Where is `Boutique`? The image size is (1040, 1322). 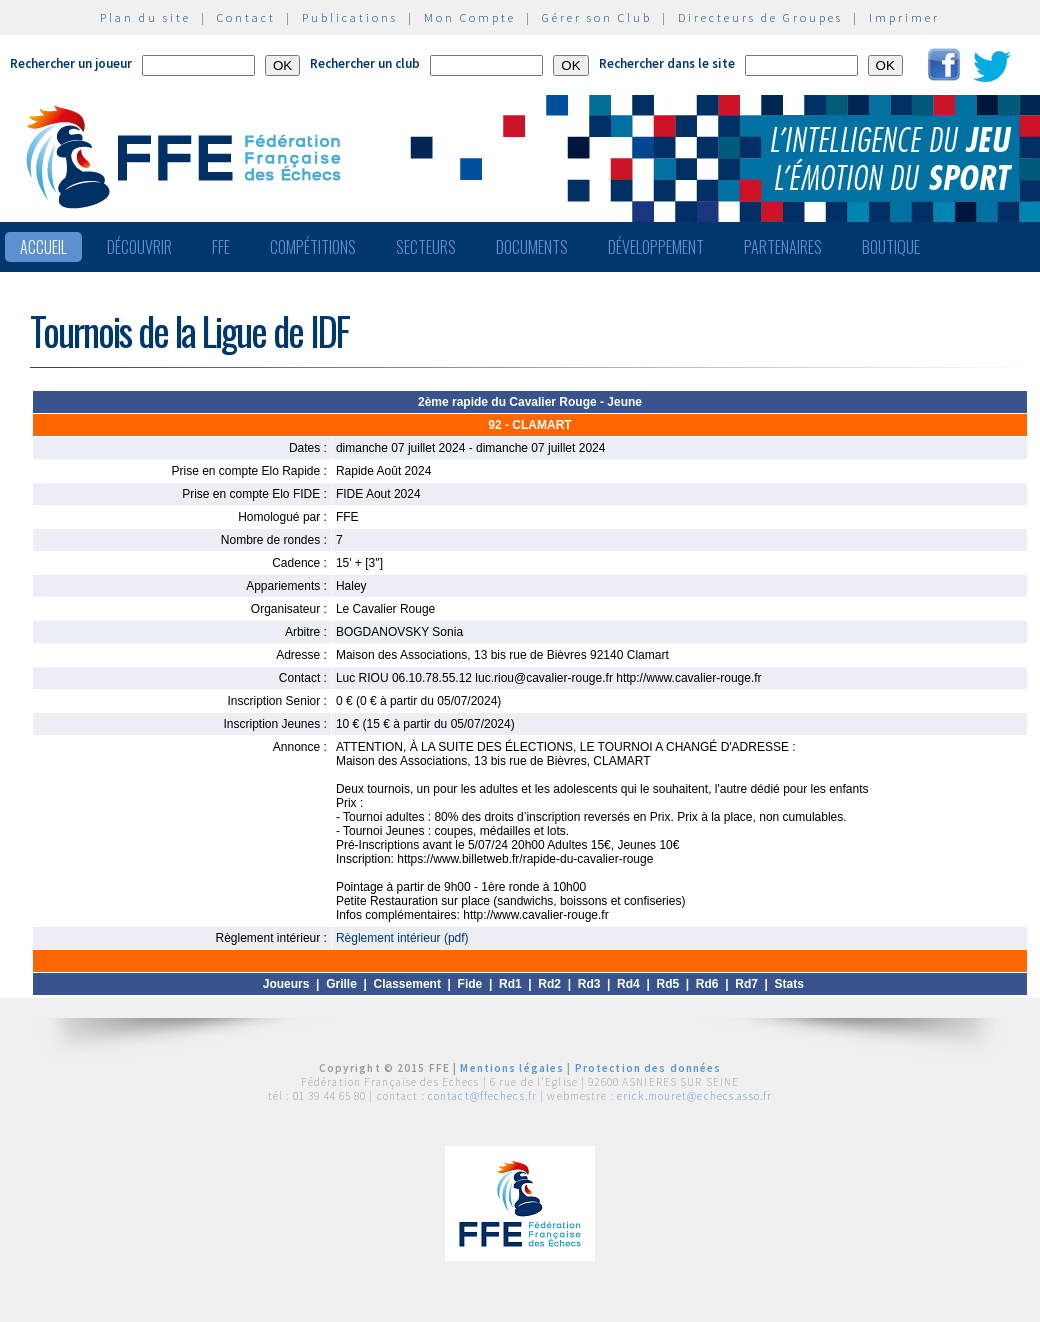
Boutique is located at coordinates (891, 247).